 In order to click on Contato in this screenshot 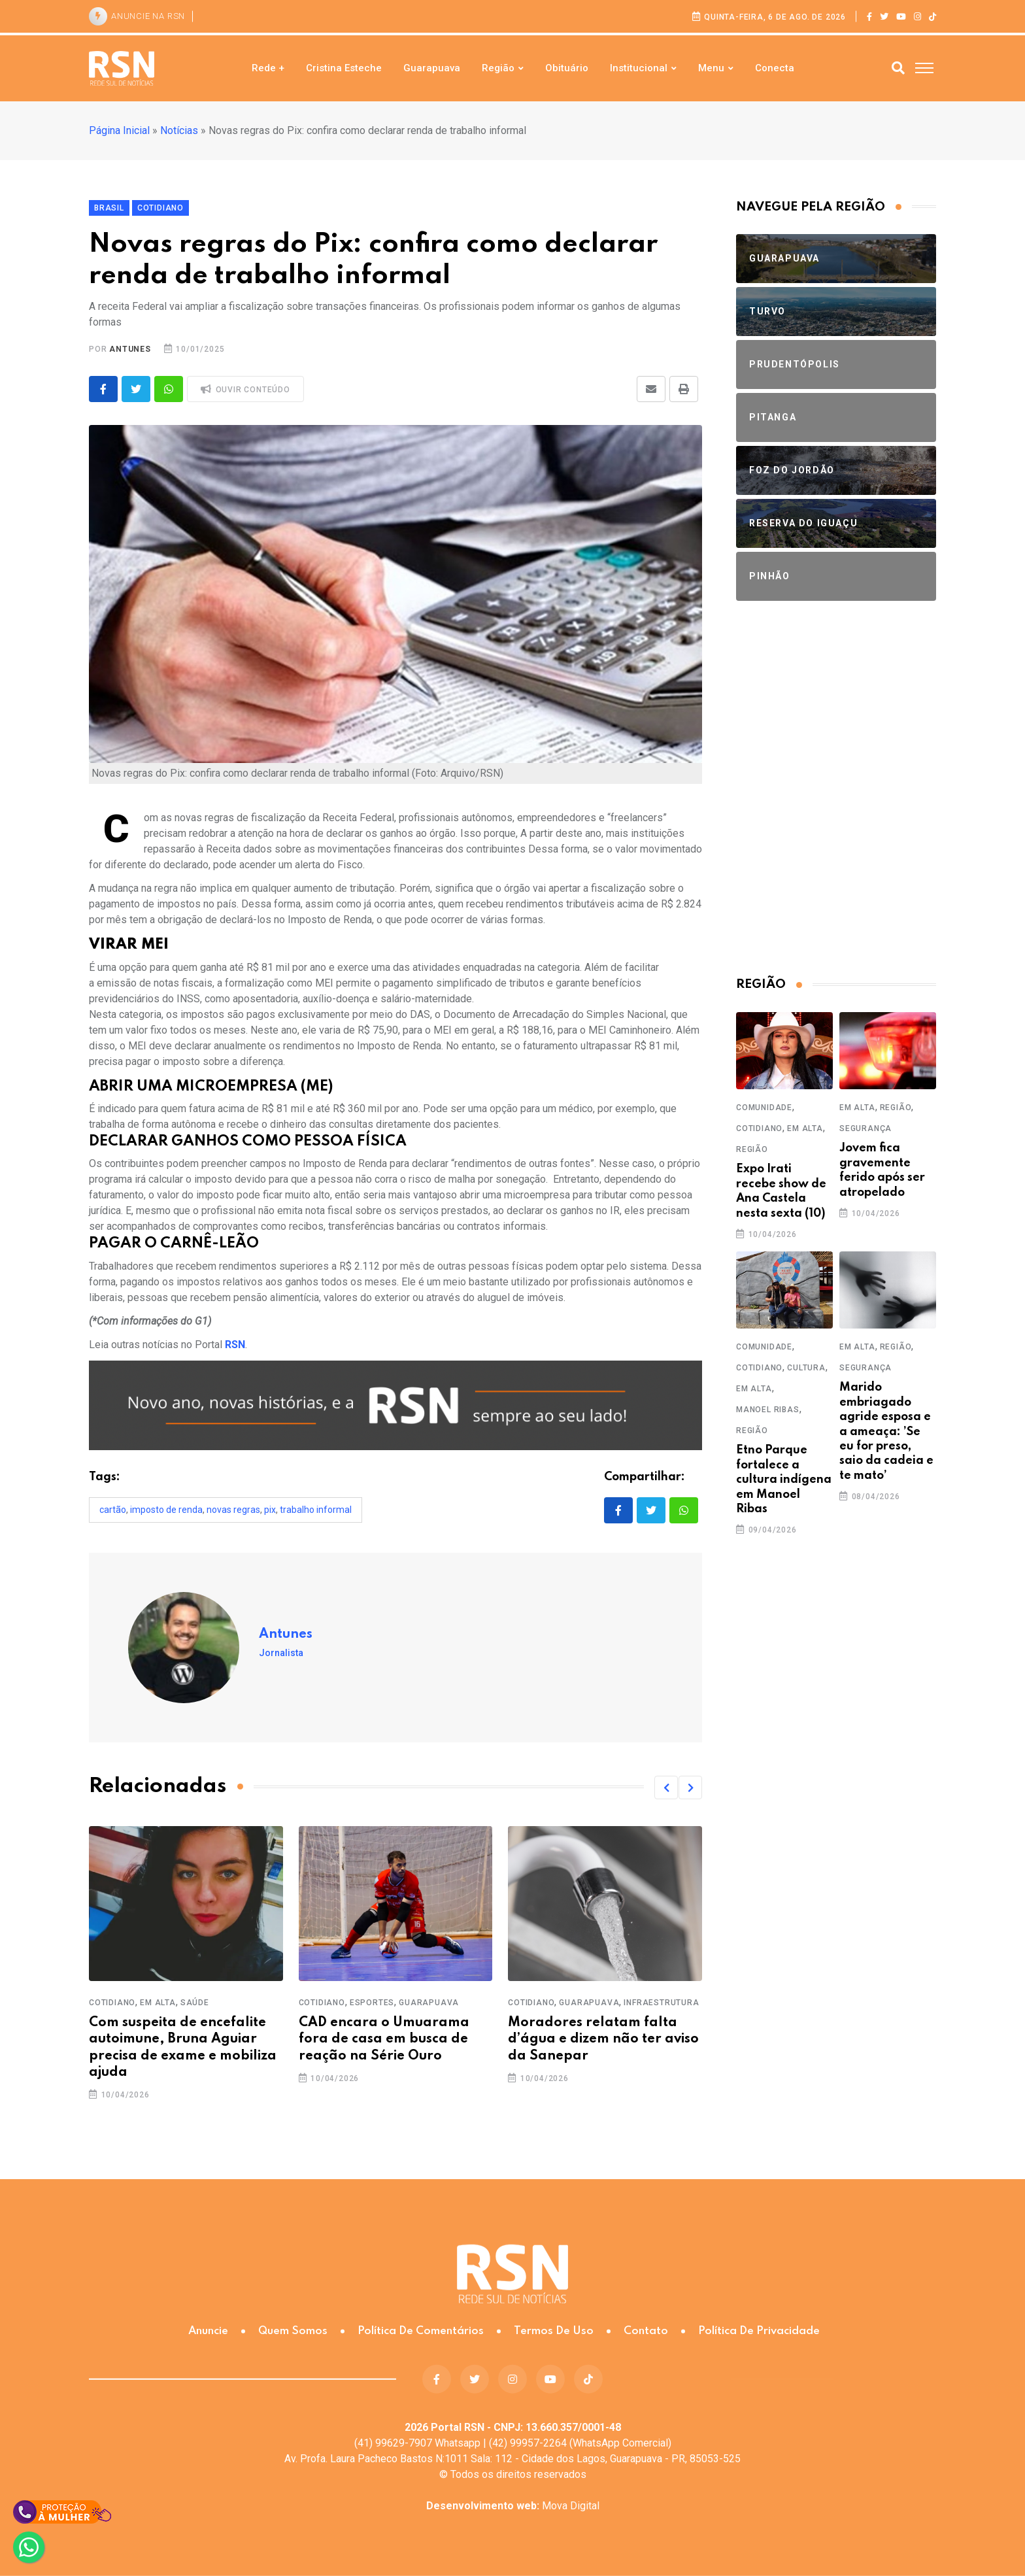, I will do `click(646, 2331)`.